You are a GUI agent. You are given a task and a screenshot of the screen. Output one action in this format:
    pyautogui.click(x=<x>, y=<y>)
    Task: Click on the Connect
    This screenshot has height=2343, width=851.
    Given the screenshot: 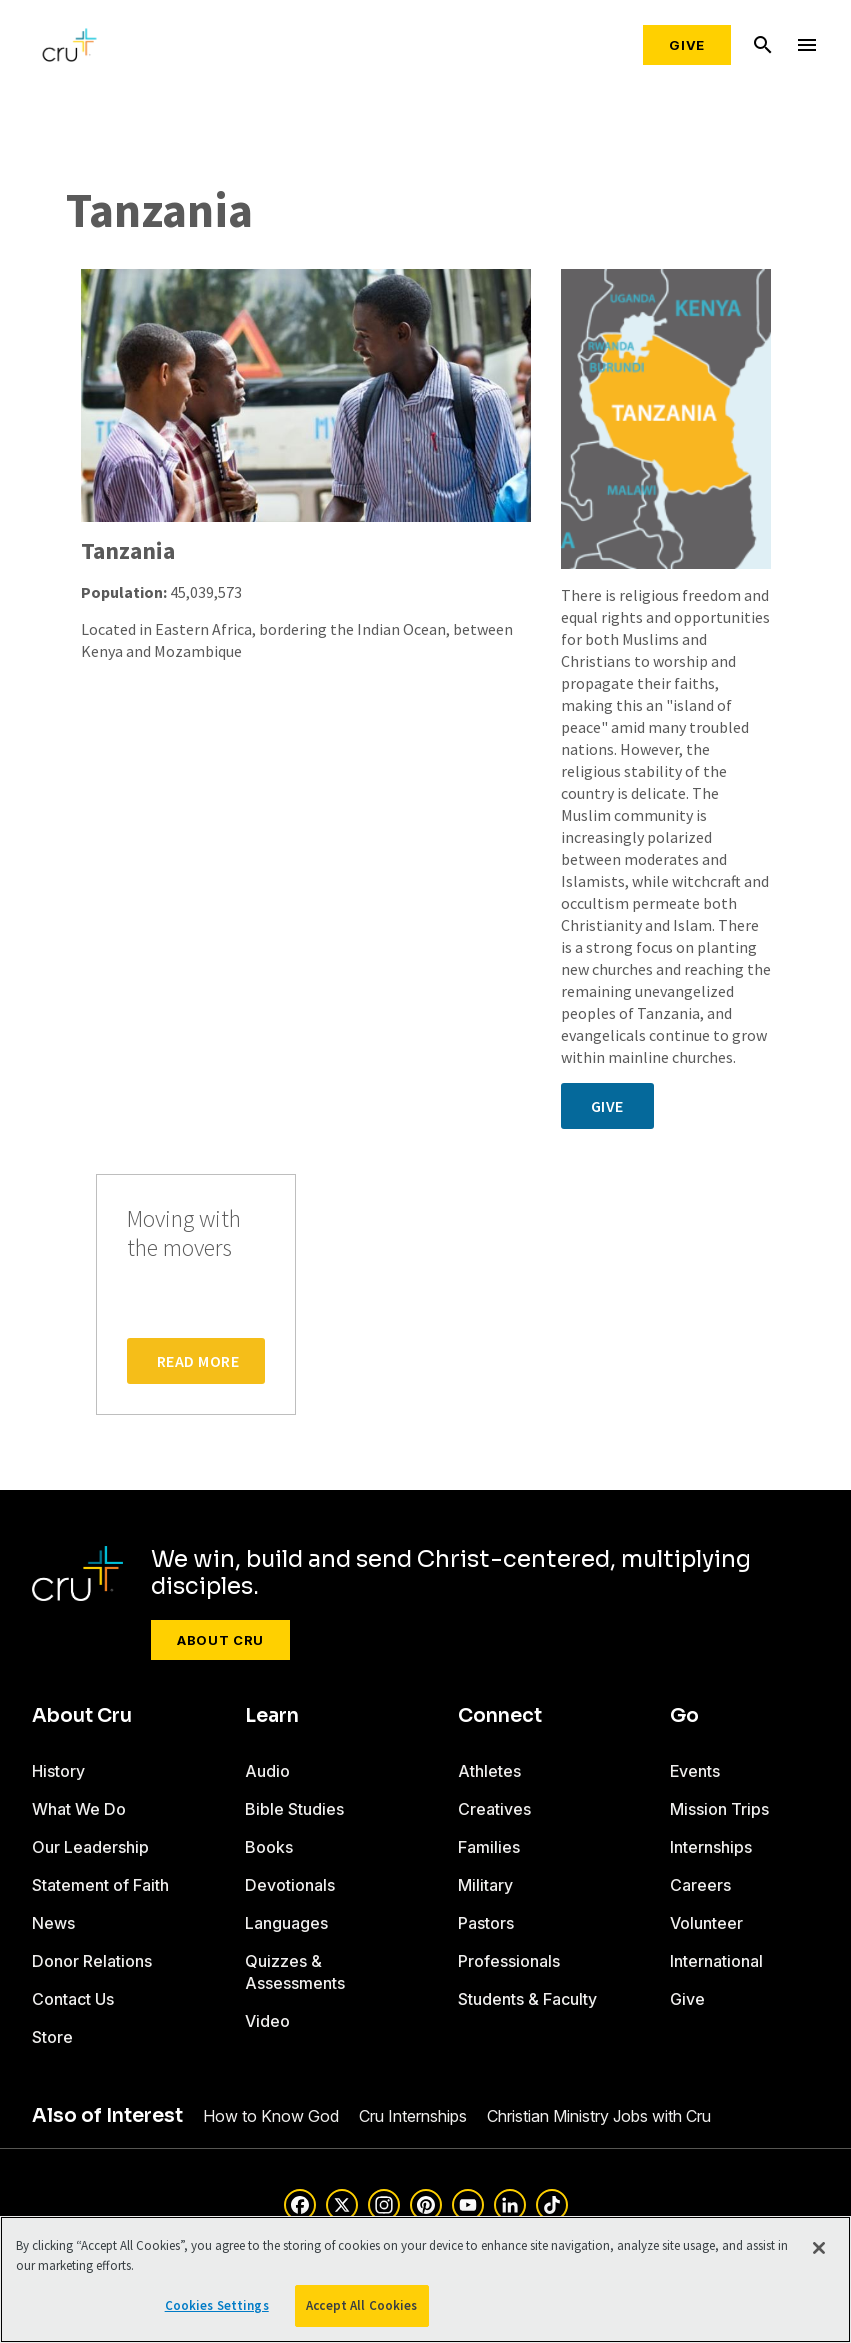 What is the action you would take?
    pyautogui.click(x=500, y=1716)
    